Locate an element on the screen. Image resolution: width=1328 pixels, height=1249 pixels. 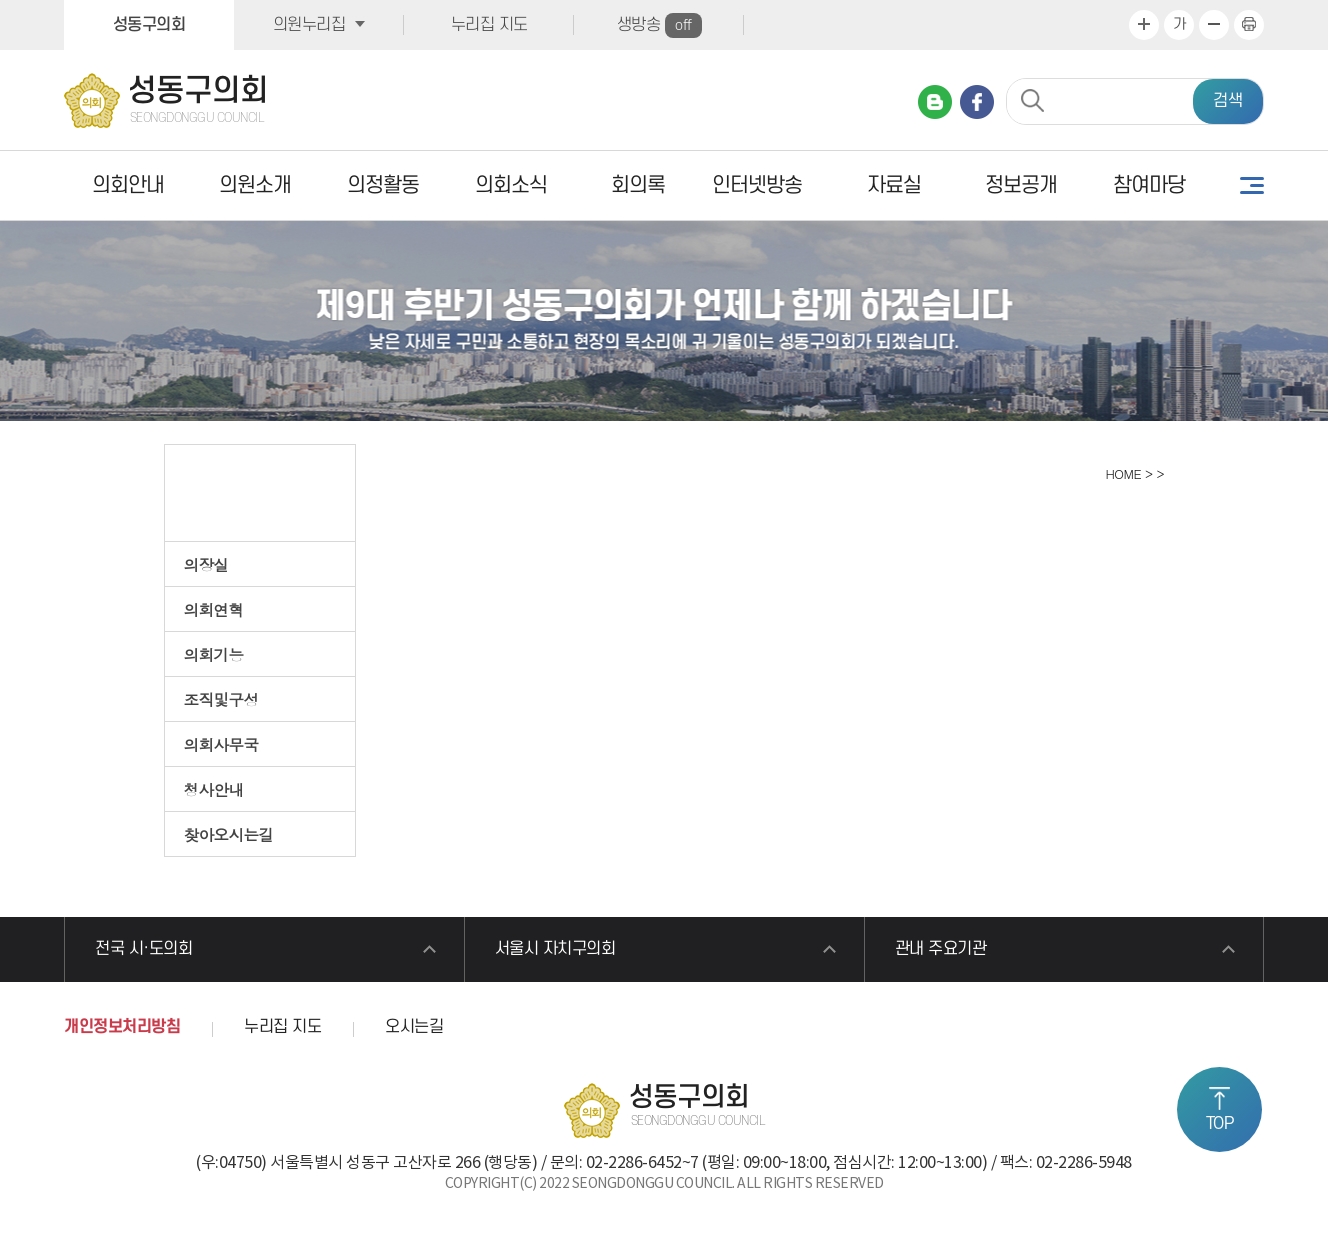
의원소개 is located at coordinates (255, 185).